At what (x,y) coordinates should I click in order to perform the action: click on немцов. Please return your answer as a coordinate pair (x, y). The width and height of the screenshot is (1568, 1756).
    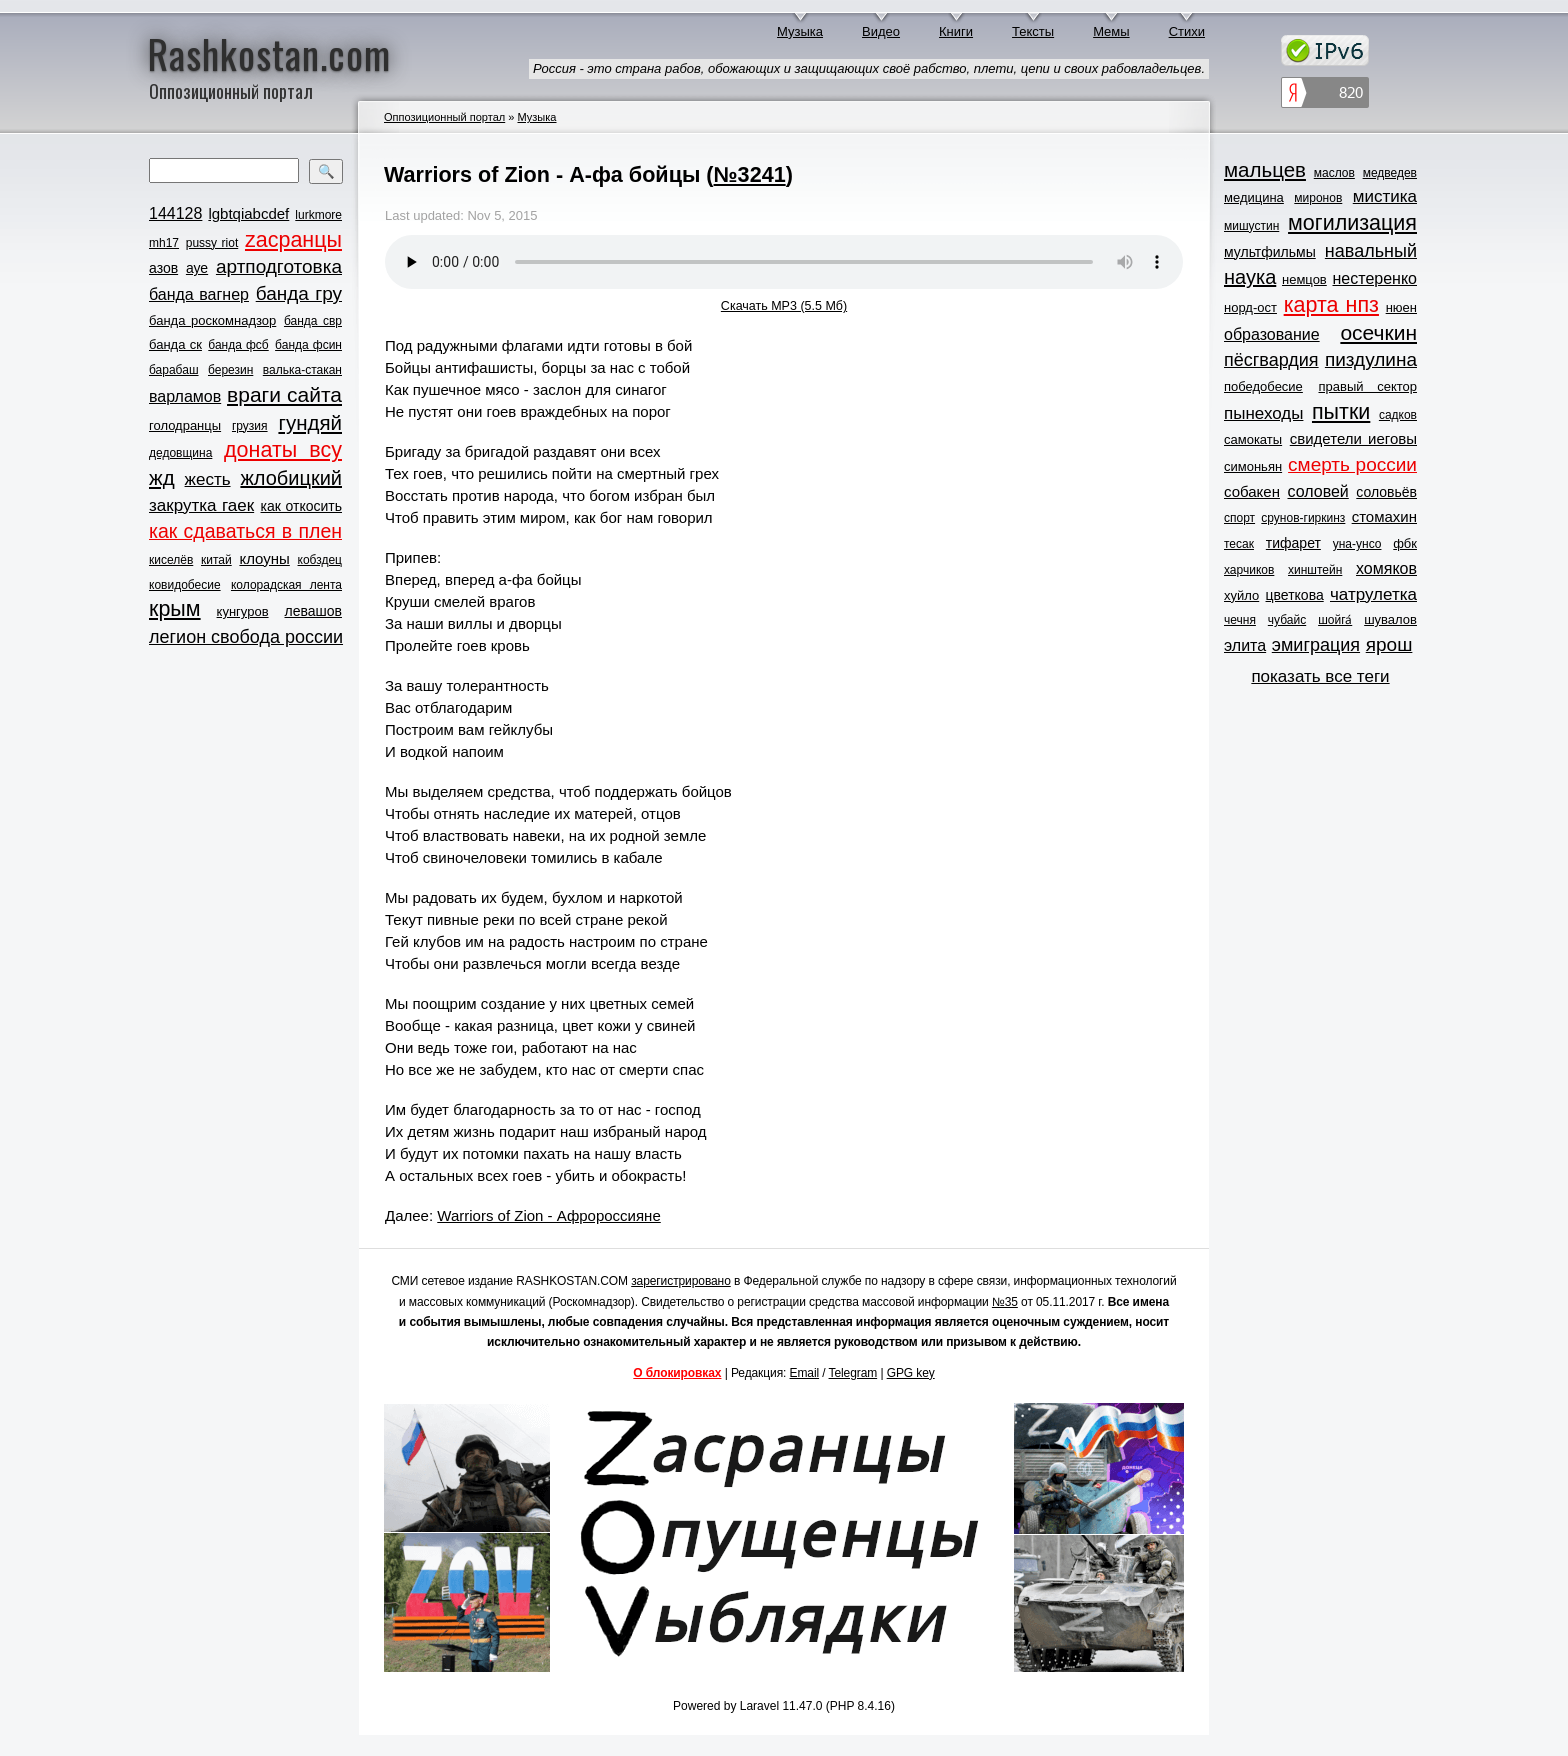
    Looking at the image, I should click on (1304, 279).